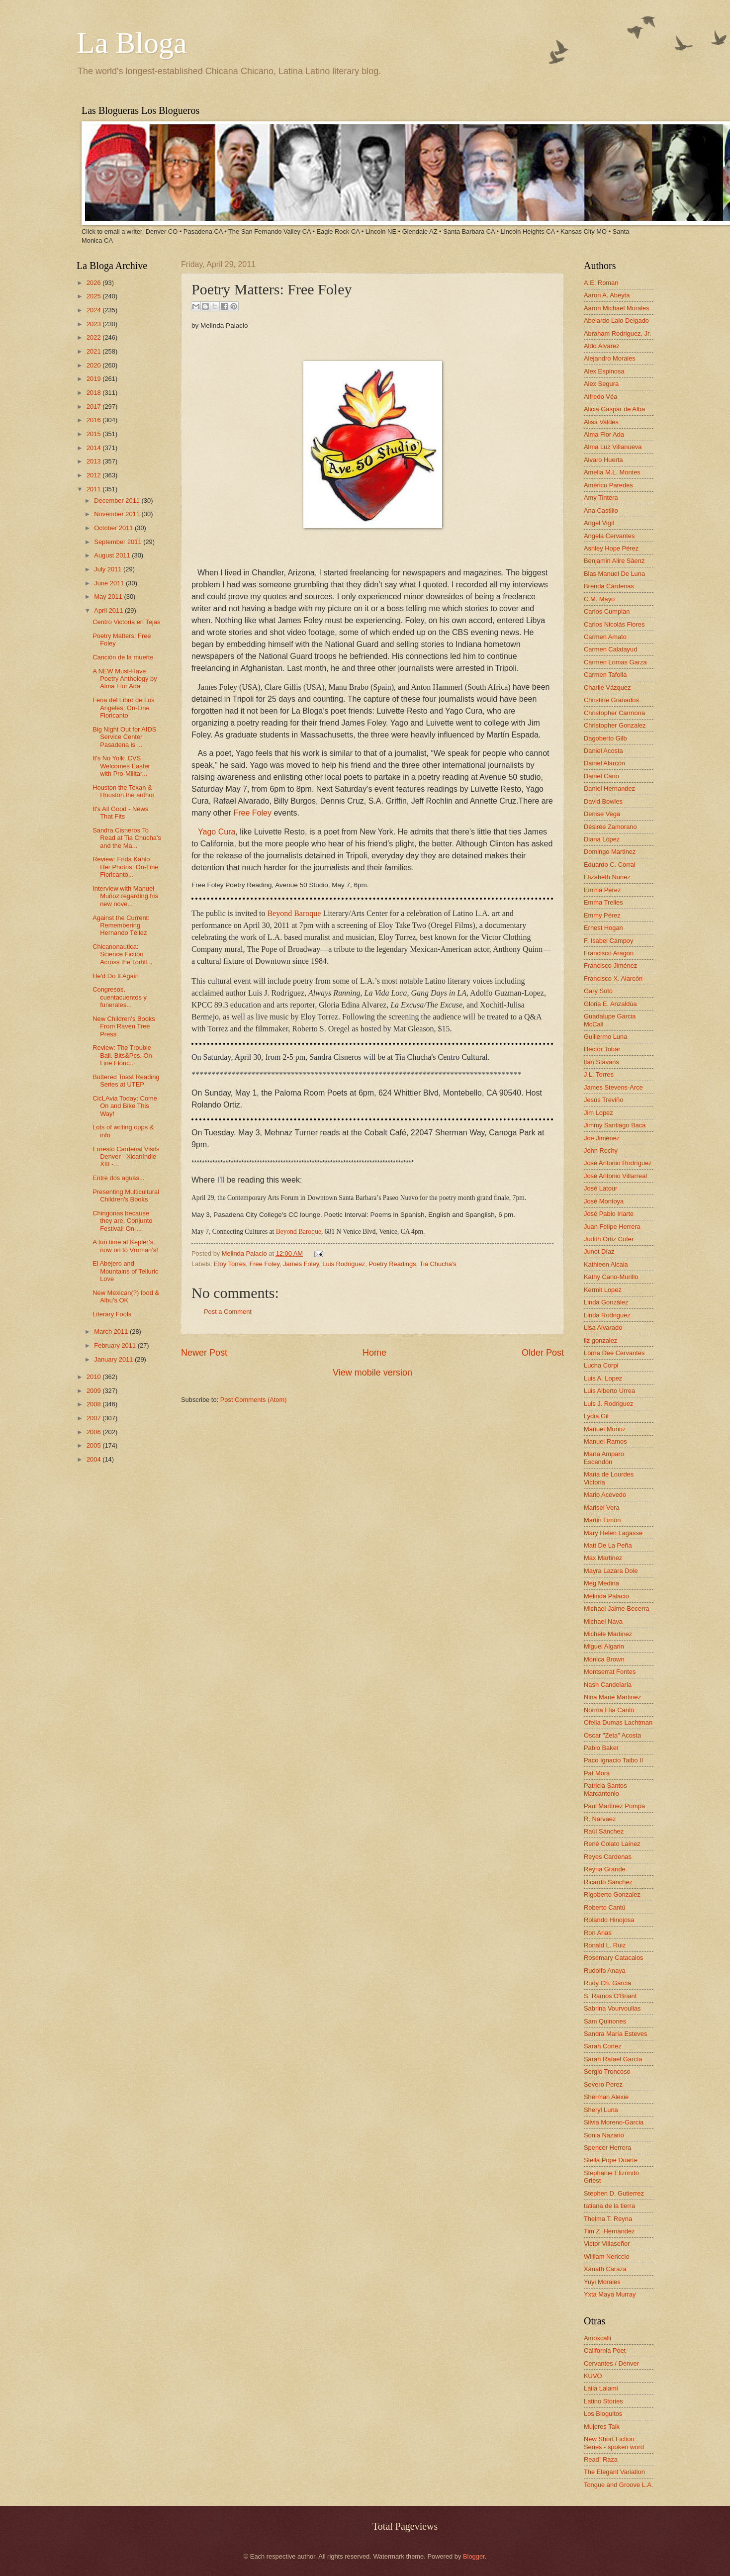  What do you see at coordinates (612, 1697) in the screenshot?
I see `Nina Marie Martinez` at bounding box center [612, 1697].